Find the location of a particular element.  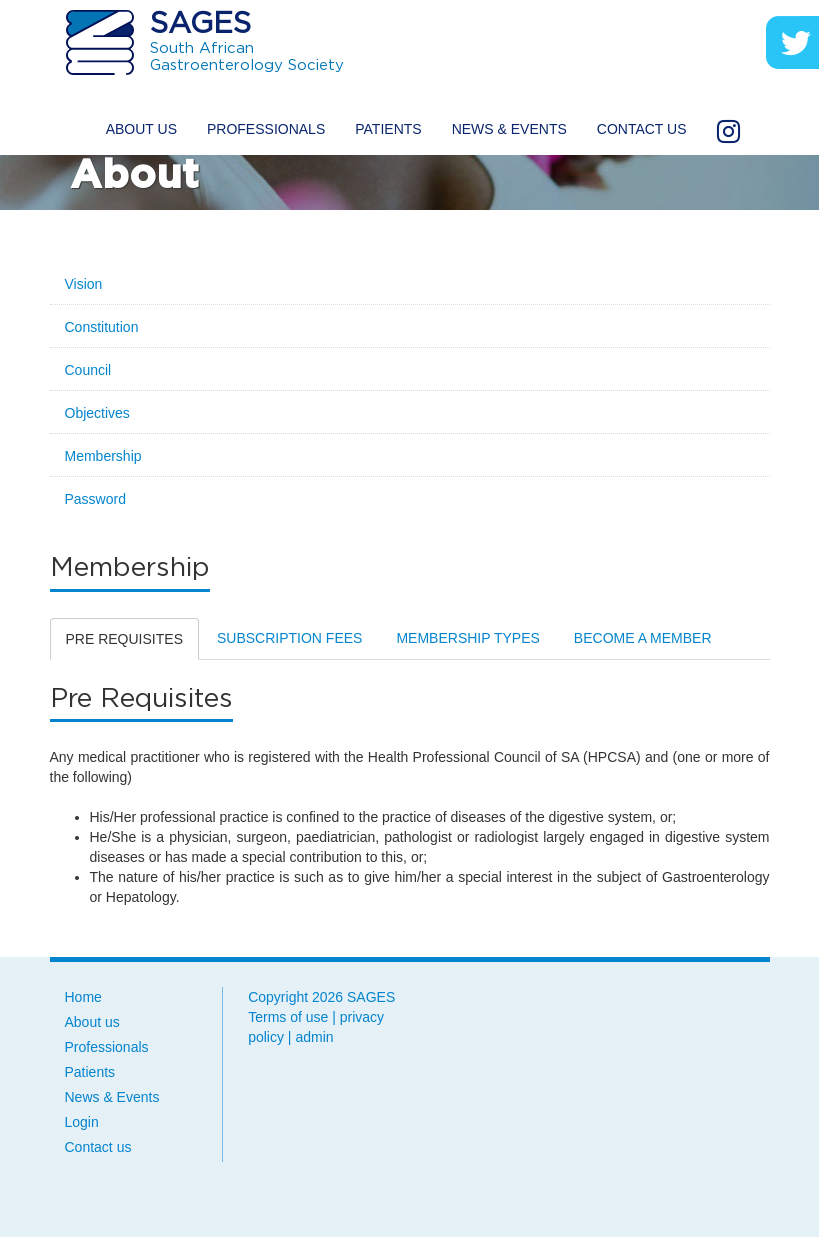

Professionals is located at coordinates (266, 129).